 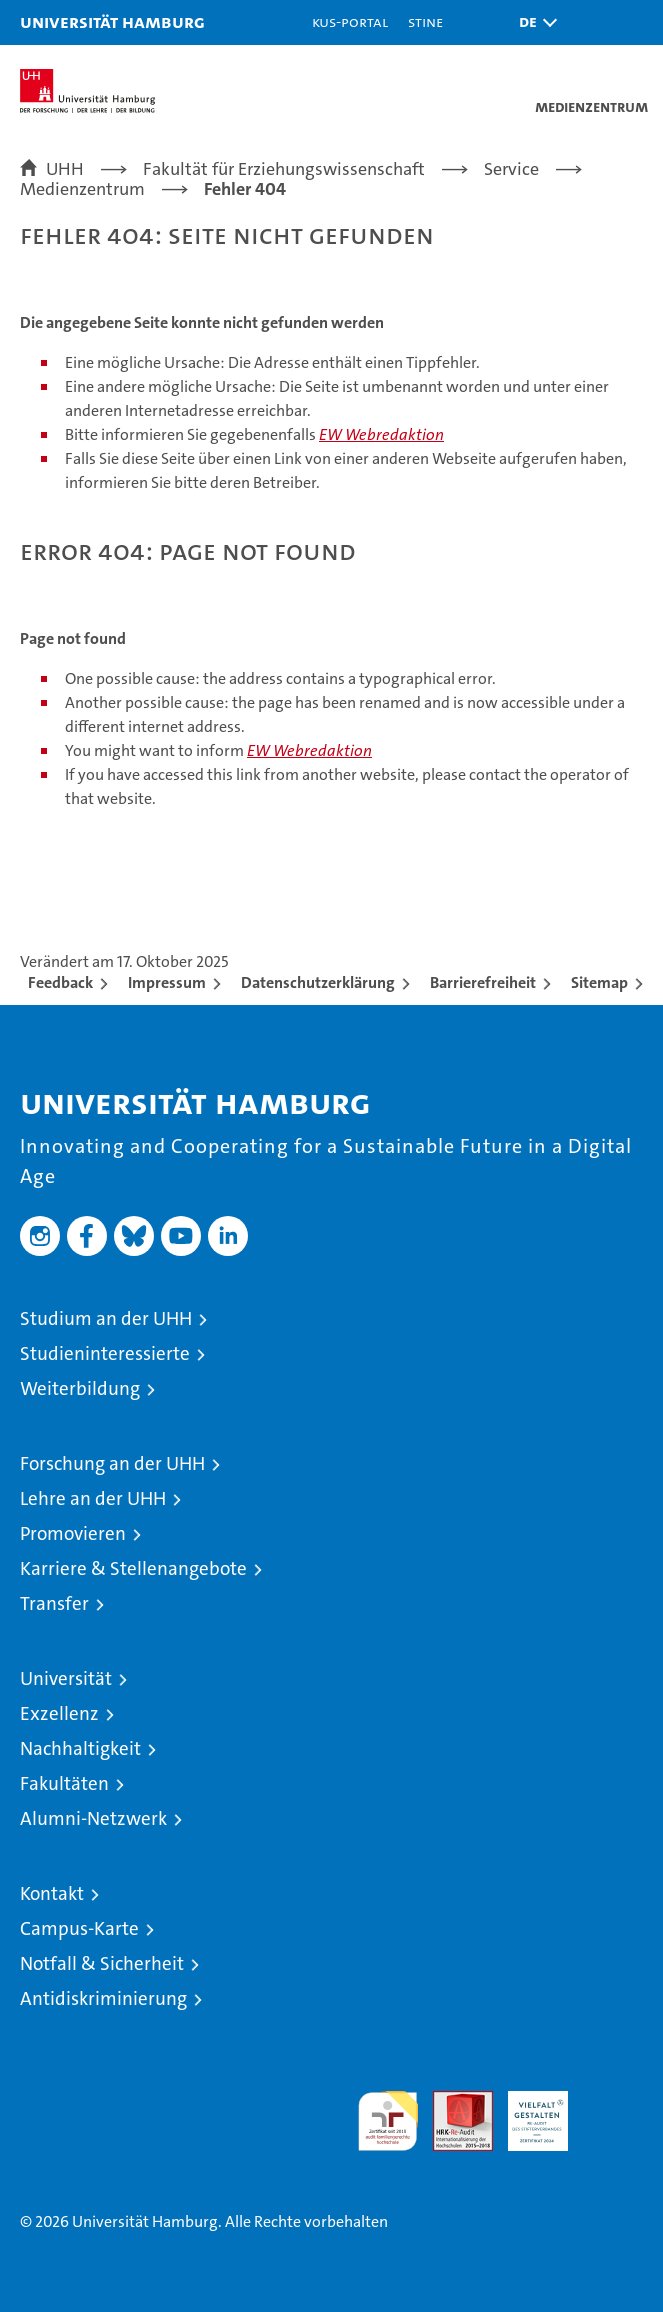 What do you see at coordinates (93, 1498) in the screenshot?
I see `Lehre an der UHH` at bounding box center [93, 1498].